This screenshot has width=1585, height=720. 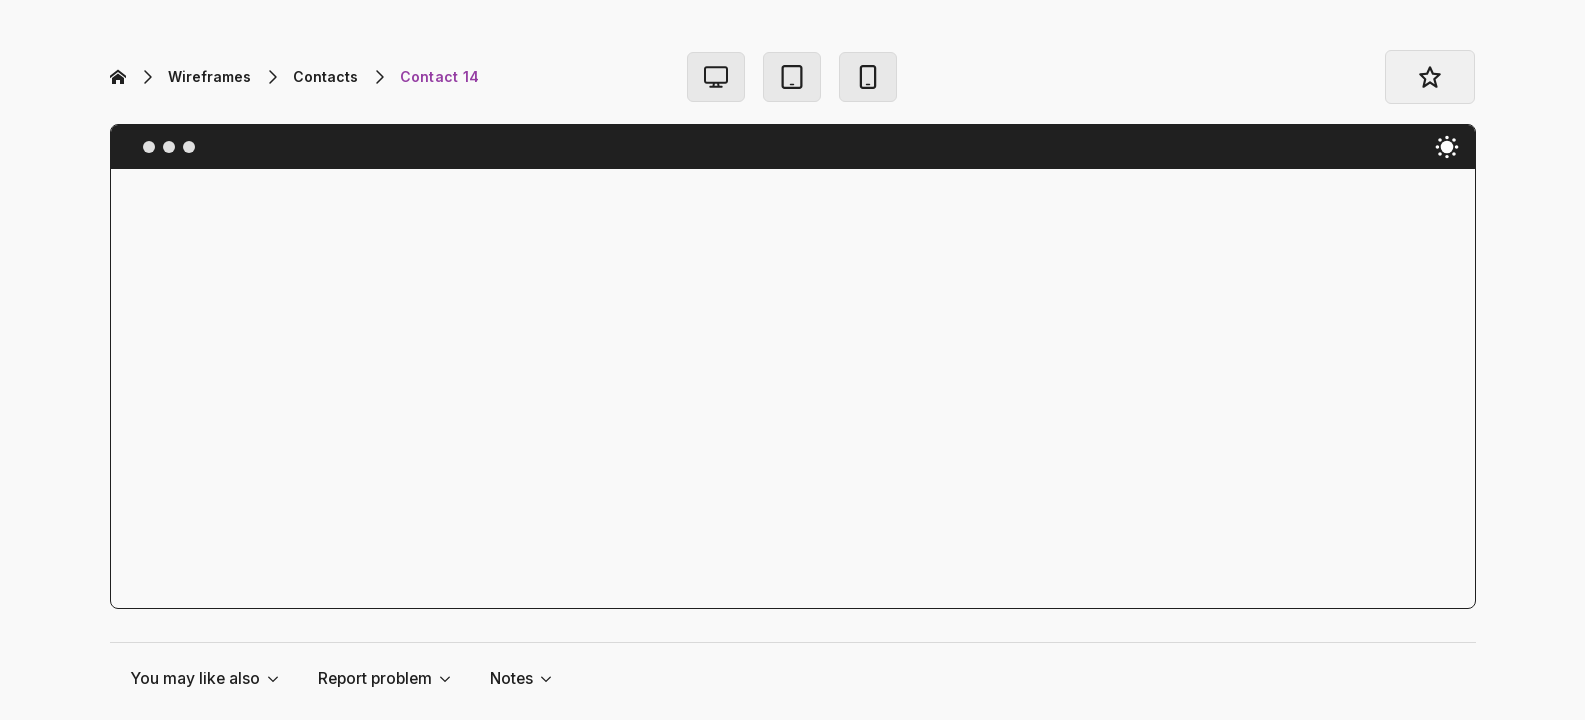 What do you see at coordinates (279, 679) in the screenshot?
I see `[You may like also Submenu]` at bounding box center [279, 679].